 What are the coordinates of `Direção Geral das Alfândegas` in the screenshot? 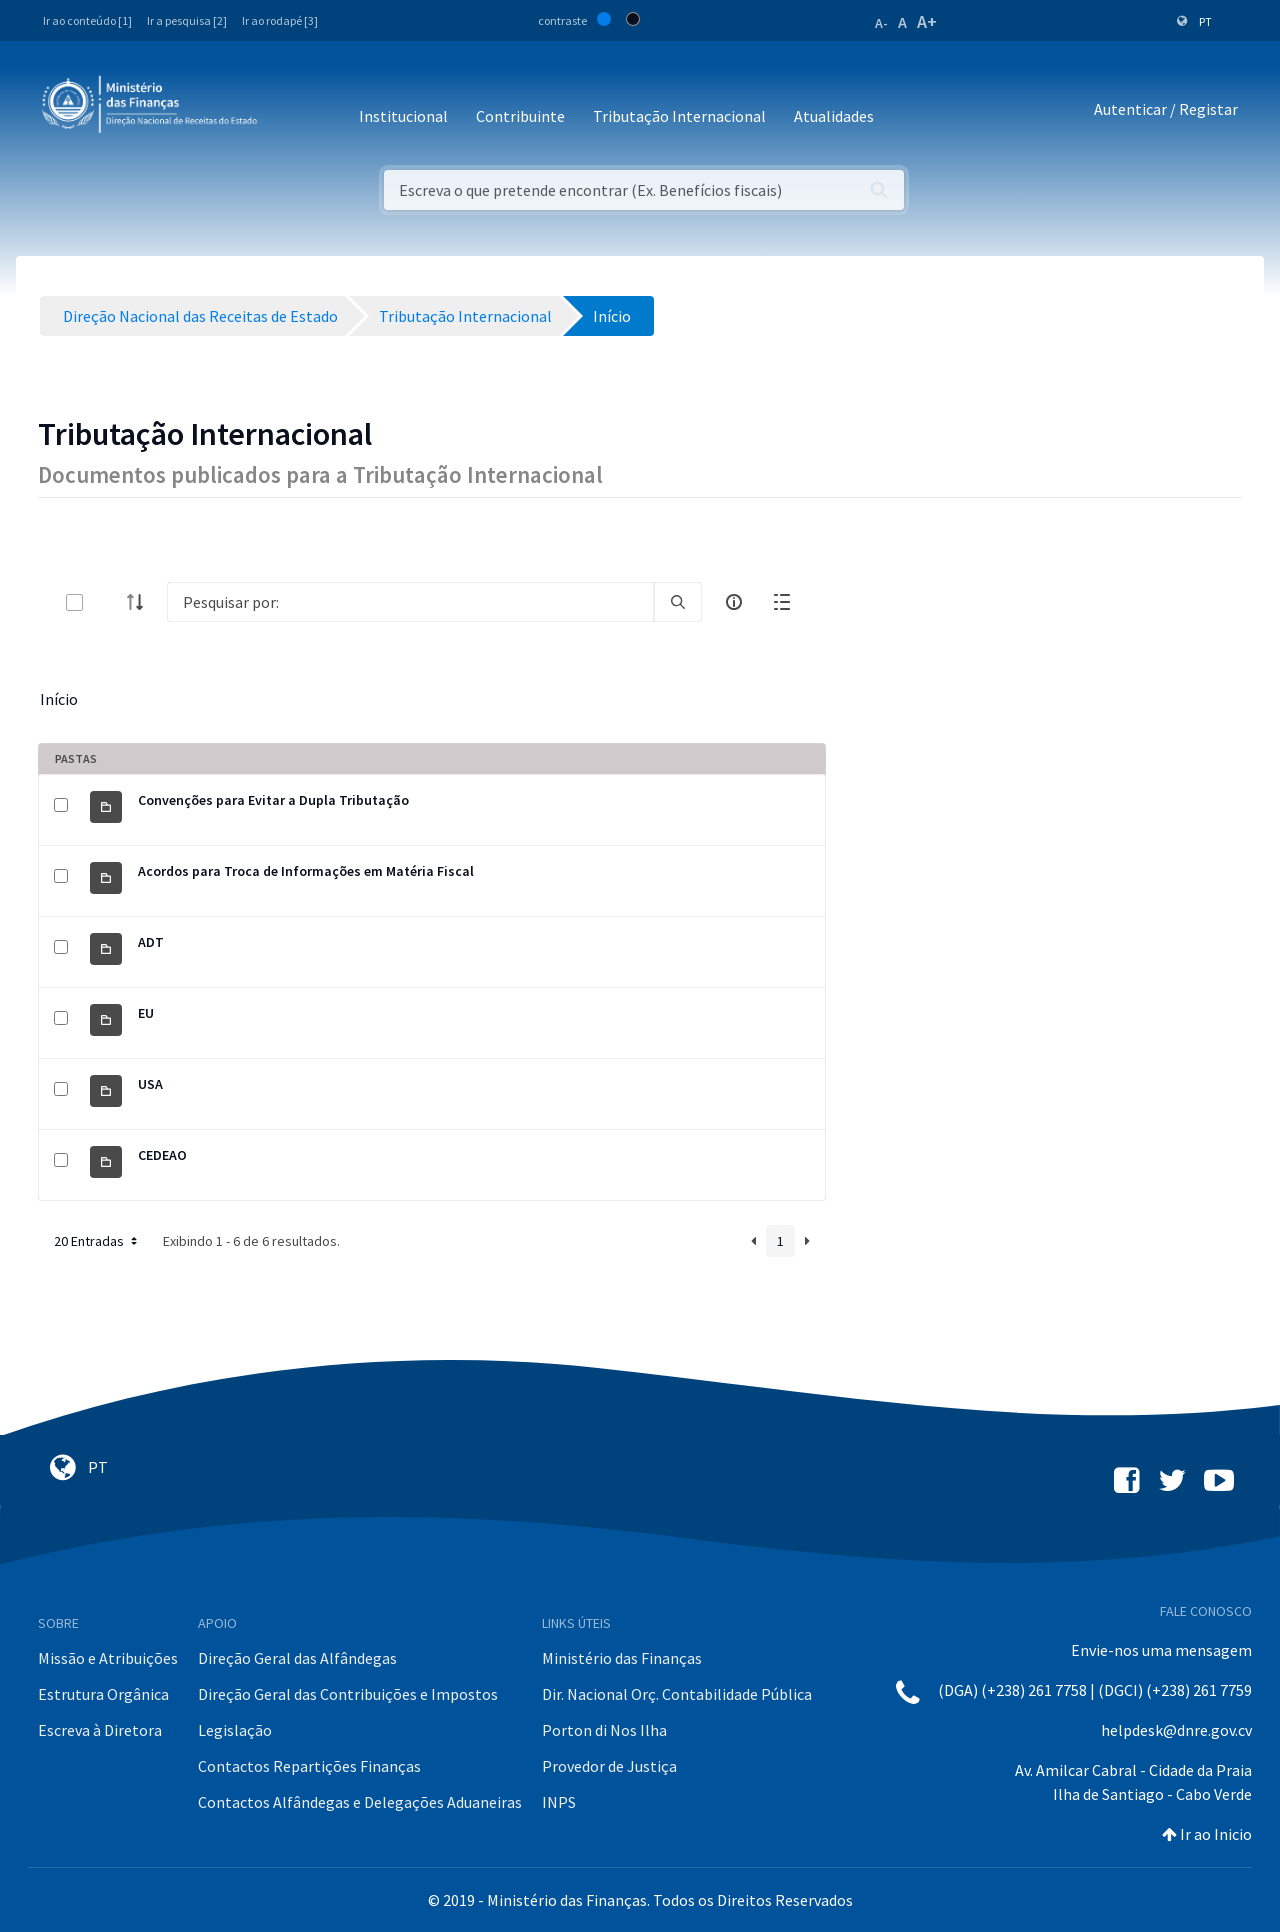 It's located at (297, 1658).